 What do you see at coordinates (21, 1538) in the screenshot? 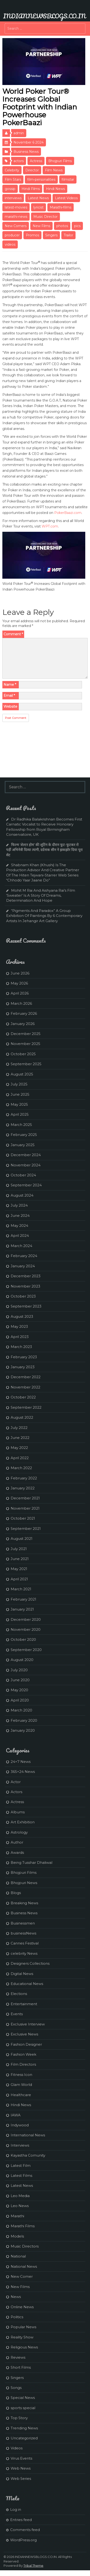
I see `August 2021` at bounding box center [21, 1538].